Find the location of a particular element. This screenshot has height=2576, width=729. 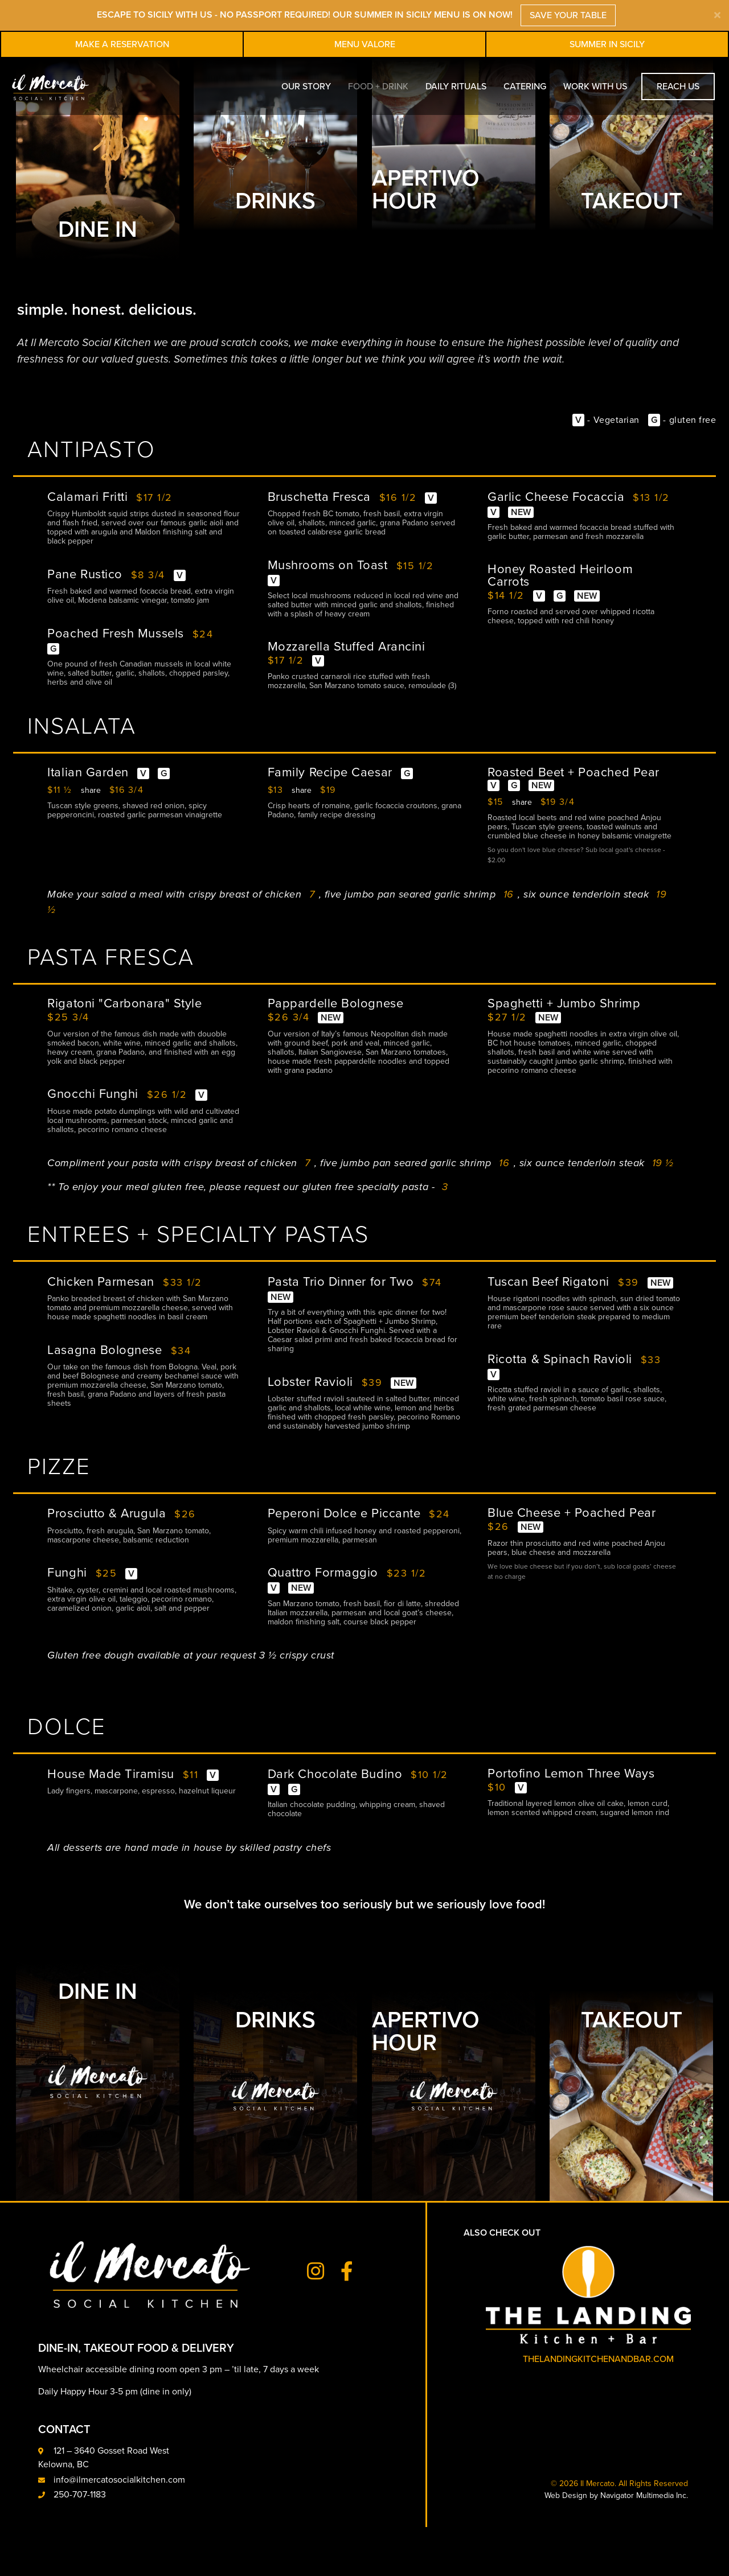

© 2026 Il Mercato. All Rights Reserved is located at coordinates (619, 2532).